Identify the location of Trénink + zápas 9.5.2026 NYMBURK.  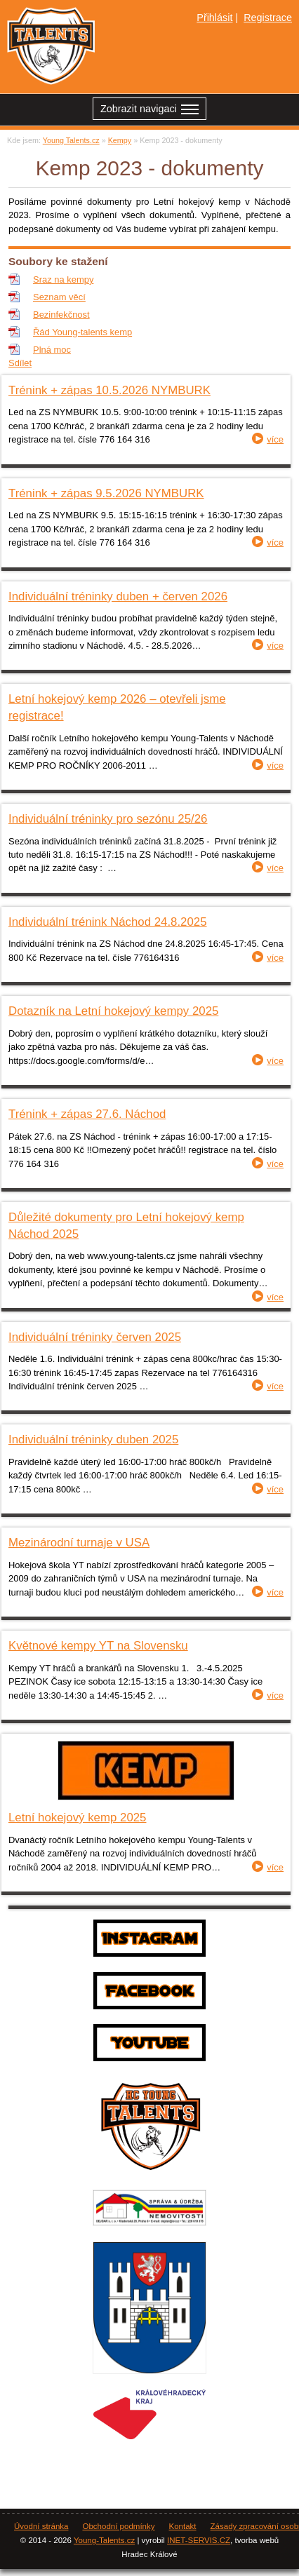
(106, 493).